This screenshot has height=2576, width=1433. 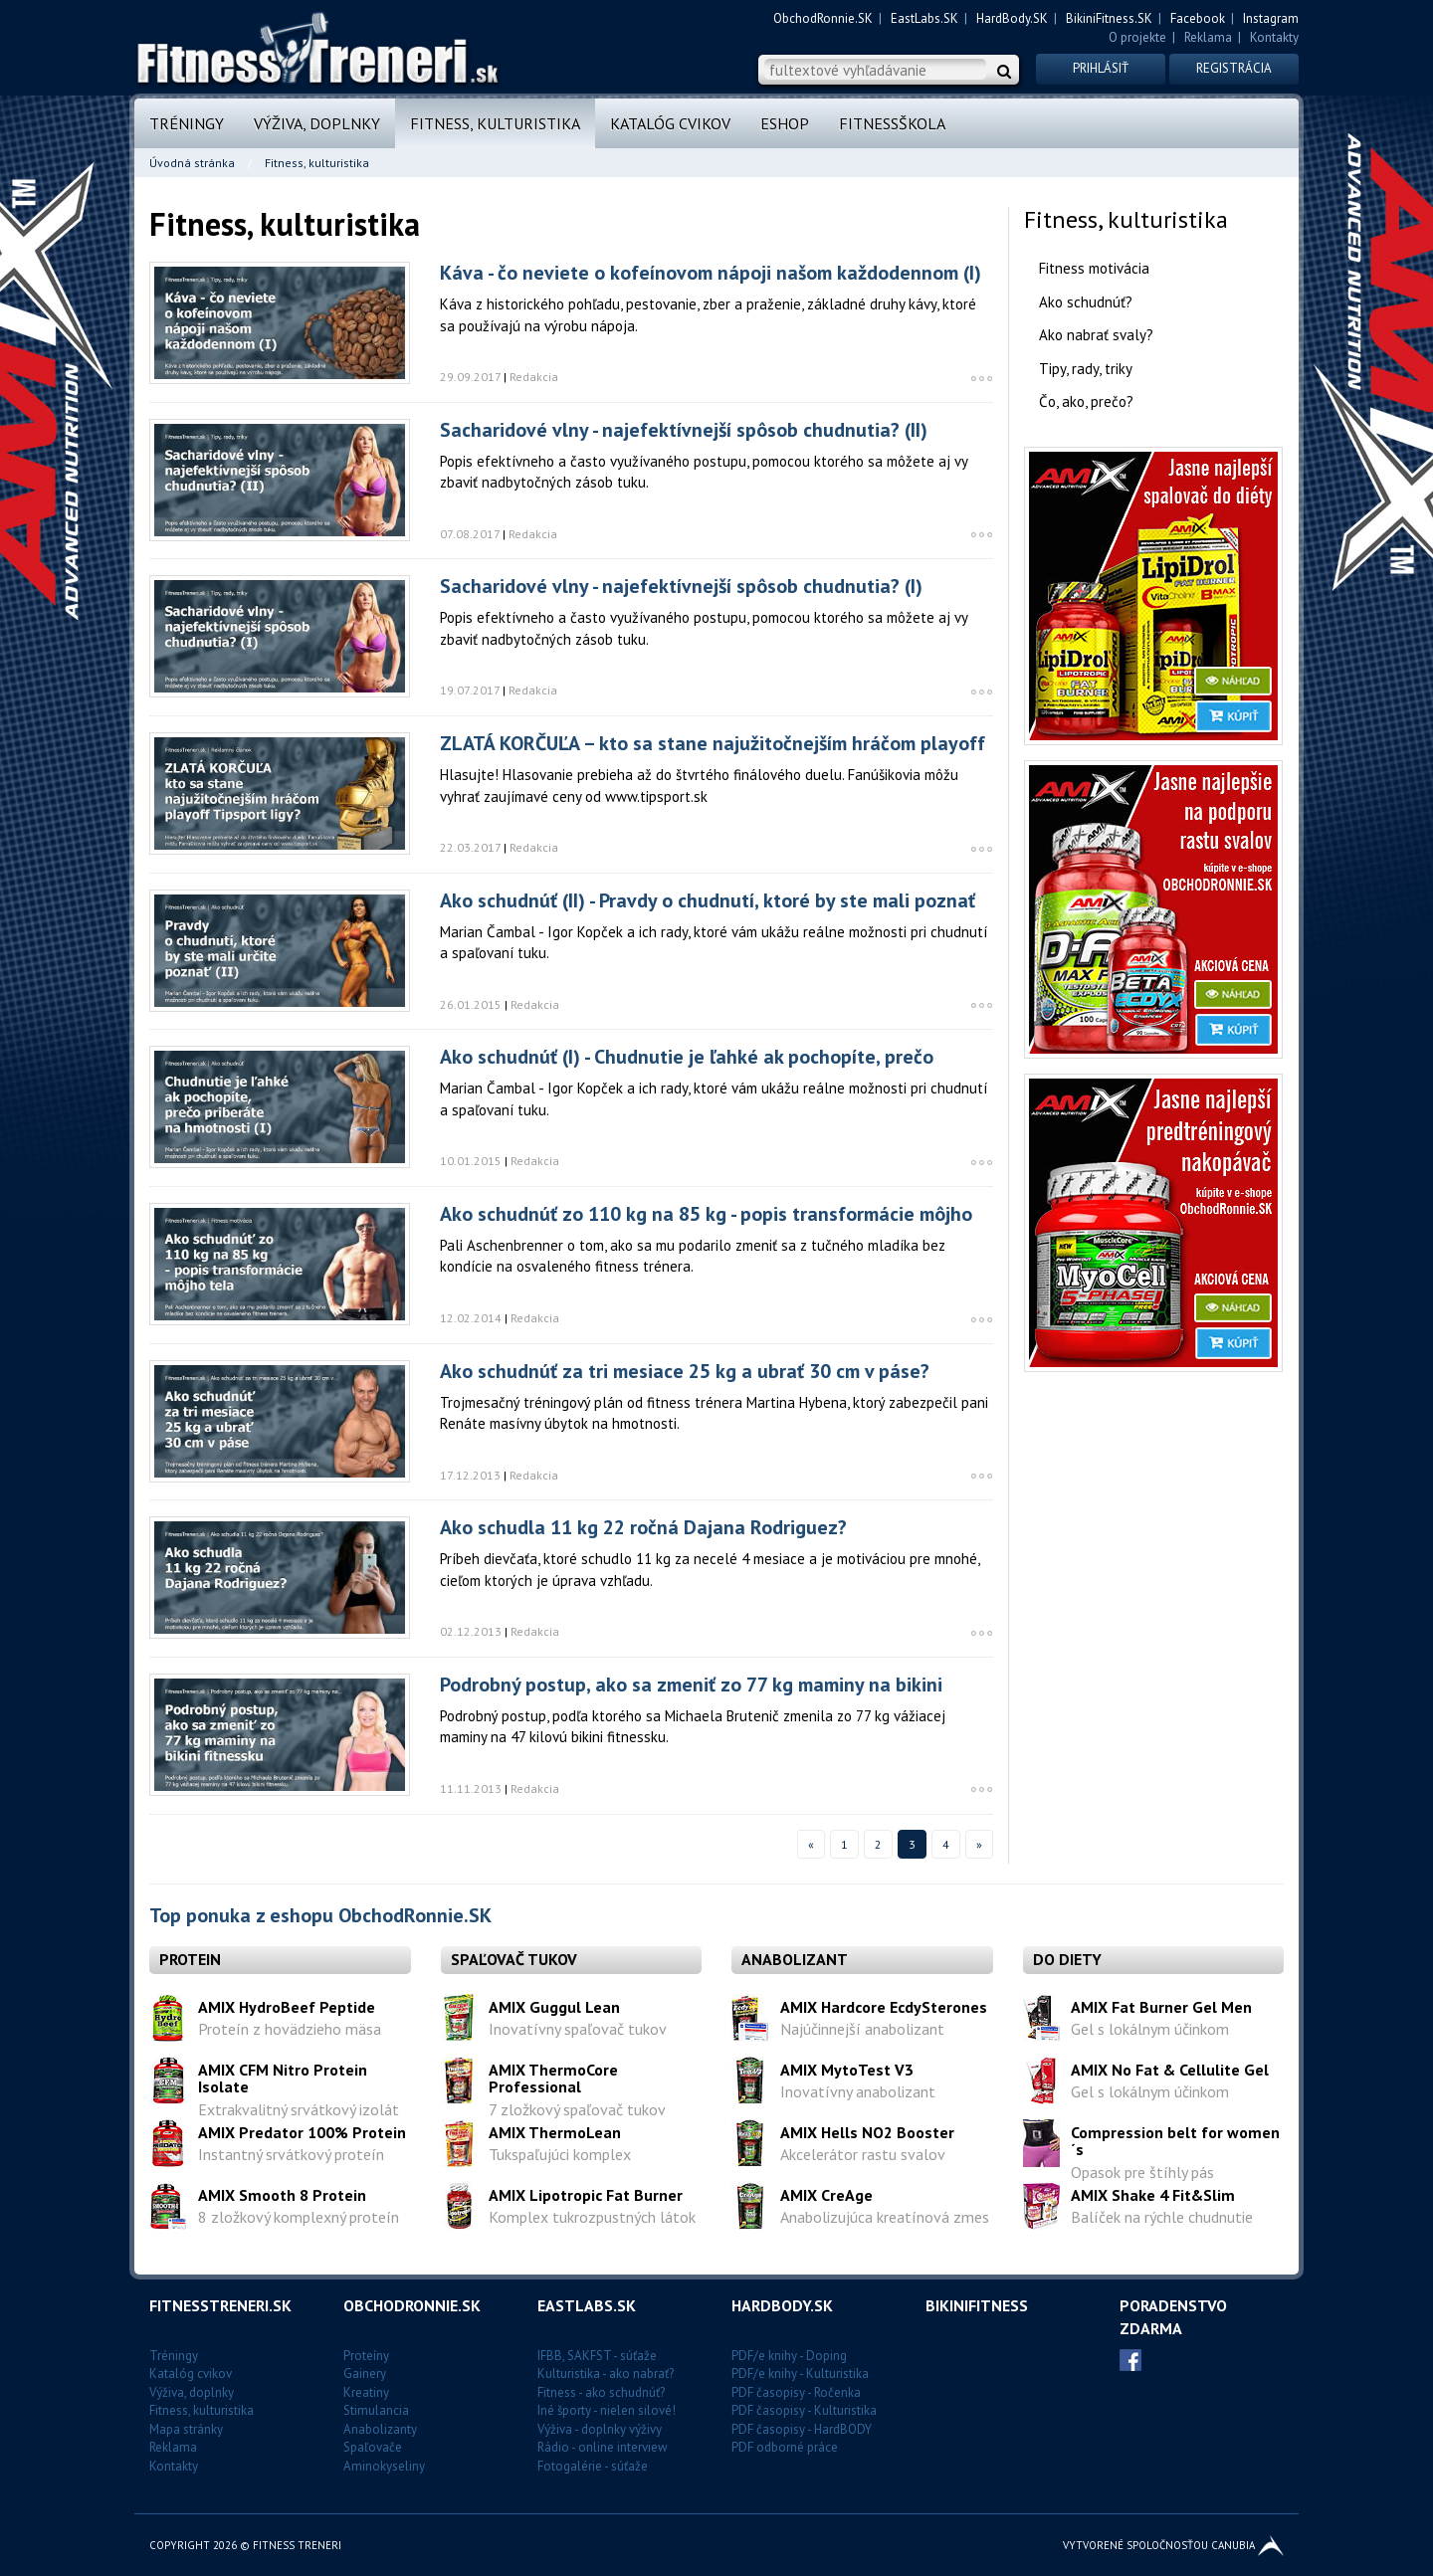 What do you see at coordinates (282, 2195) in the screenshot?
I see `AMIX Smooth 8 Protein` at bounding box center [282, 2195].